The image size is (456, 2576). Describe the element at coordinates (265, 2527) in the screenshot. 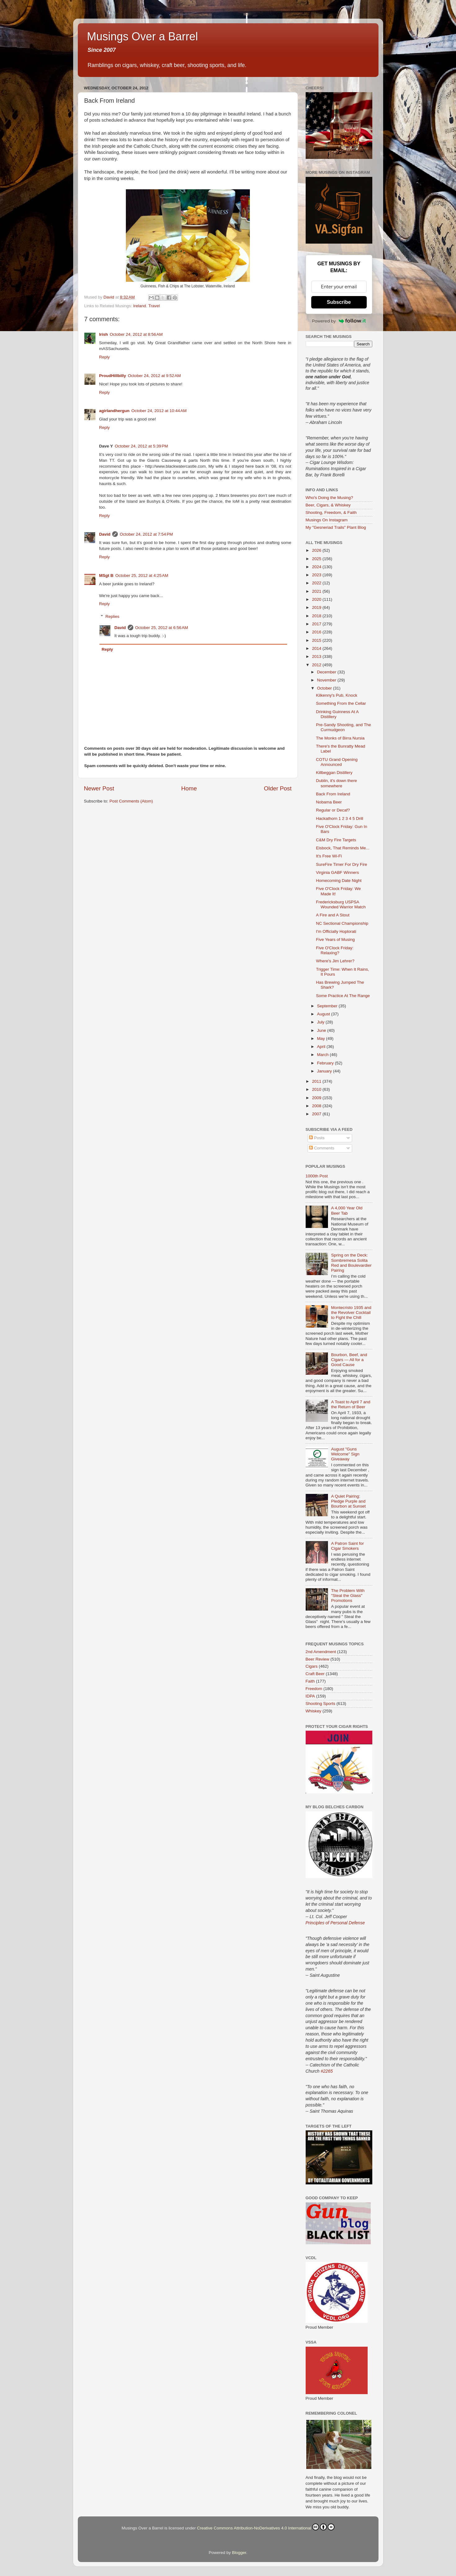

I see `Creative Commons Attribution-NoDerivatives 4.0 International` at that location.